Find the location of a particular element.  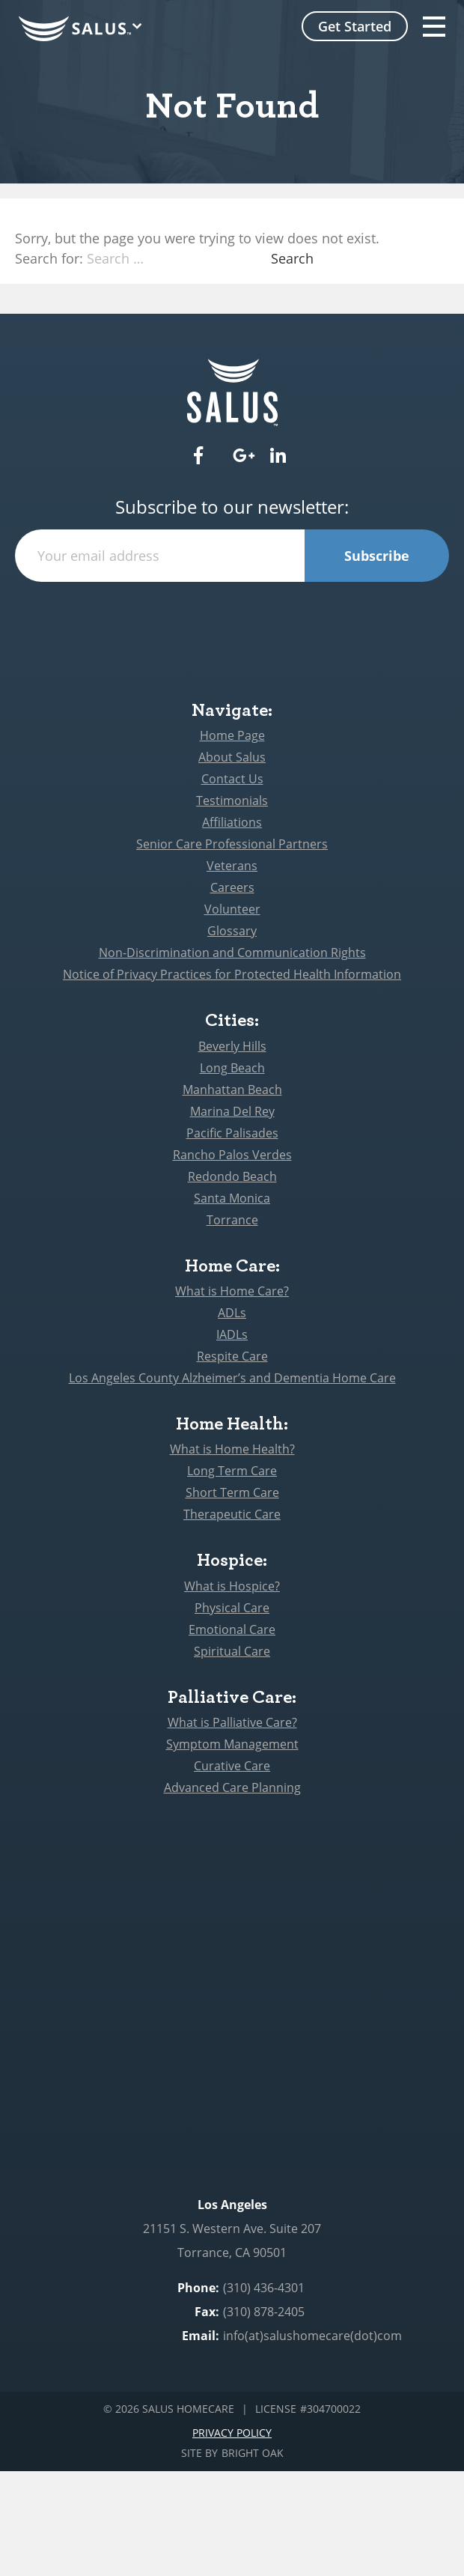

Long Beach is located at coordinates (232, 1068).